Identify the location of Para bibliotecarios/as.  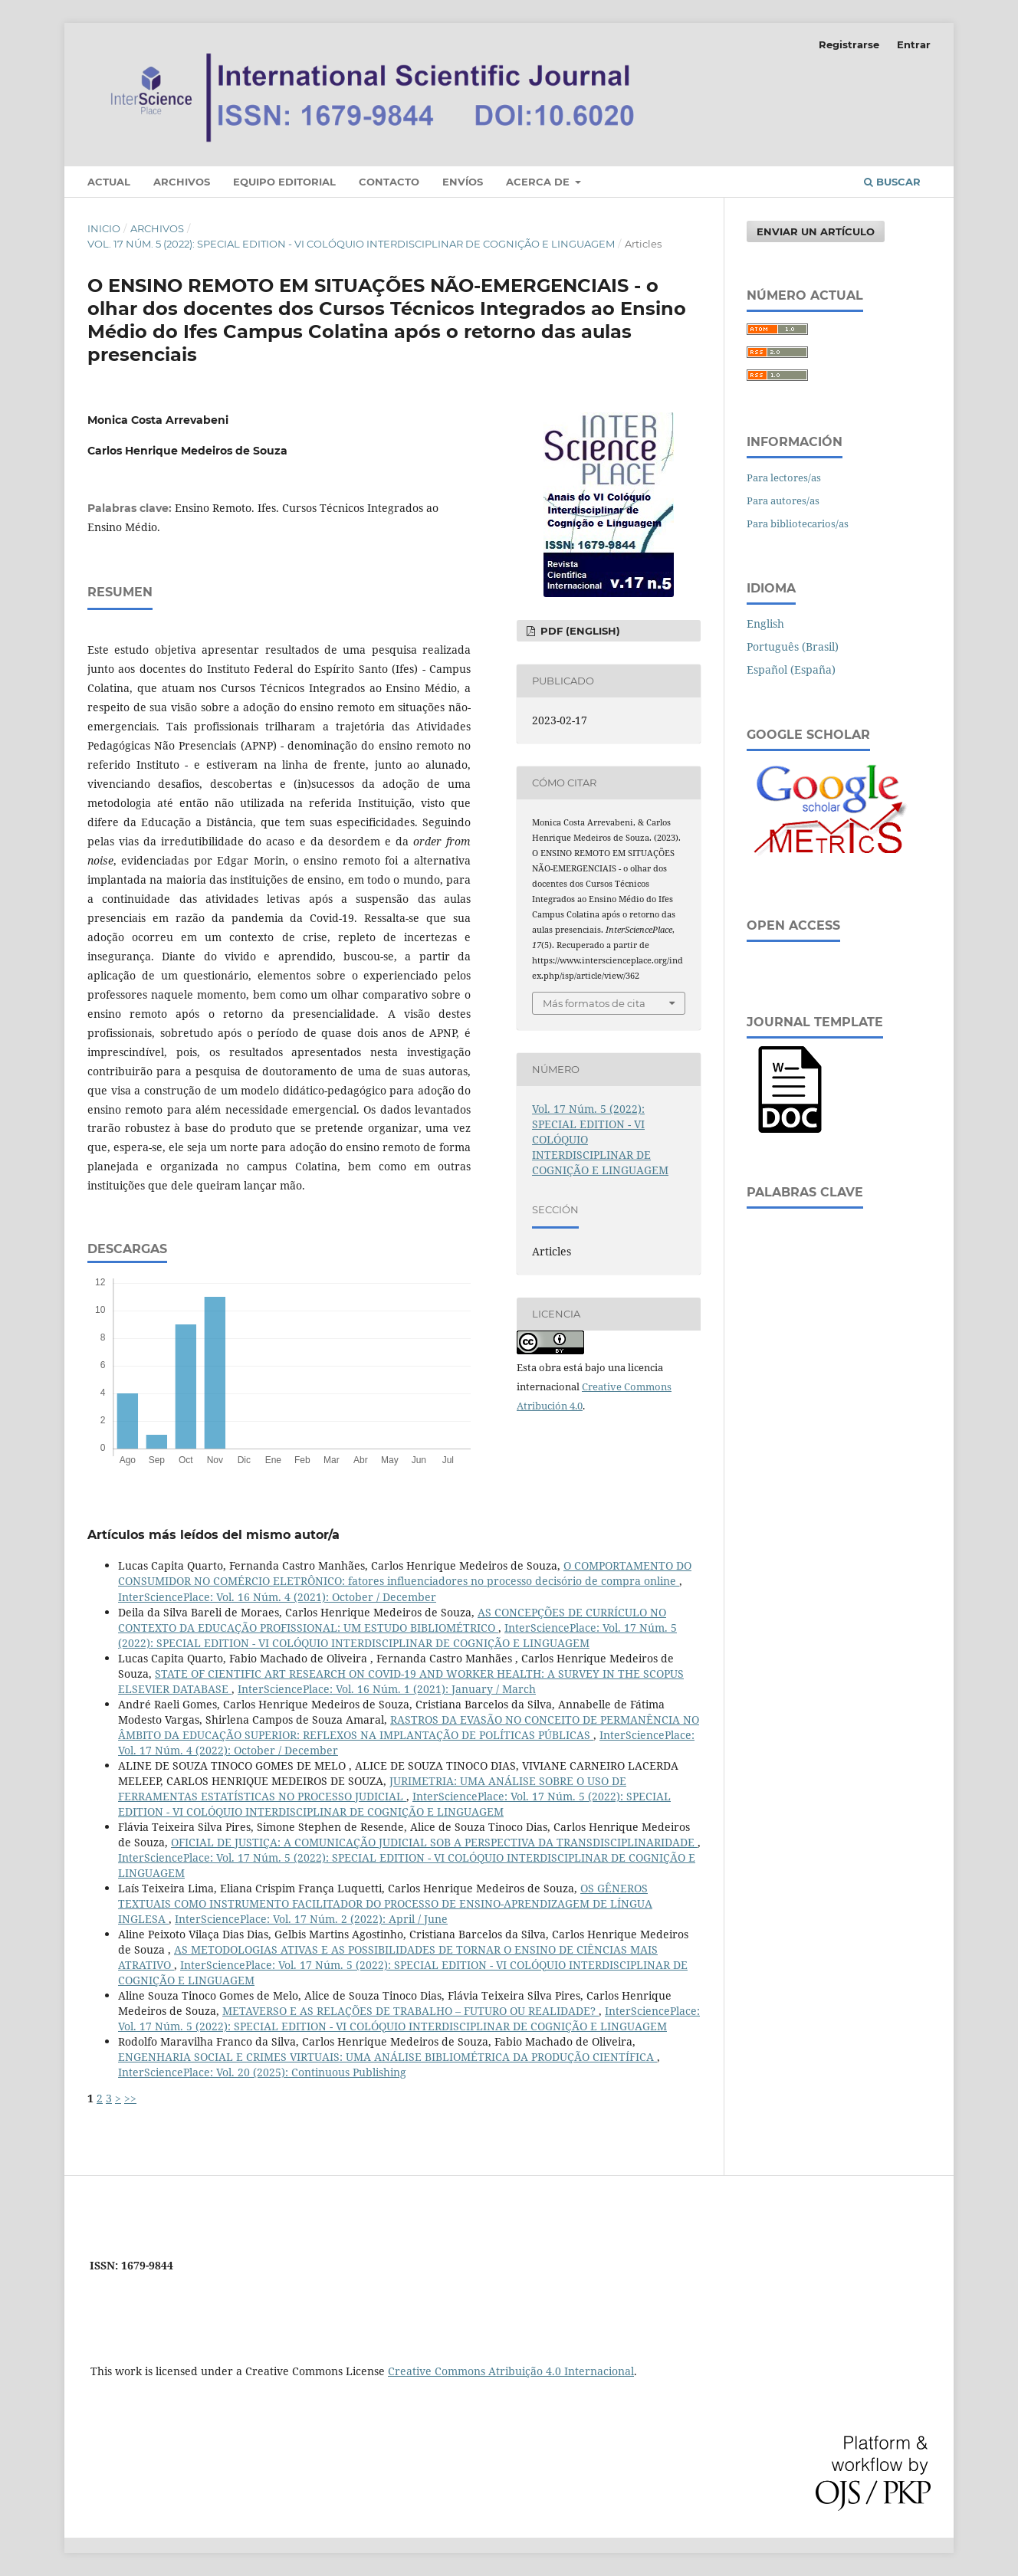
(798, 523).